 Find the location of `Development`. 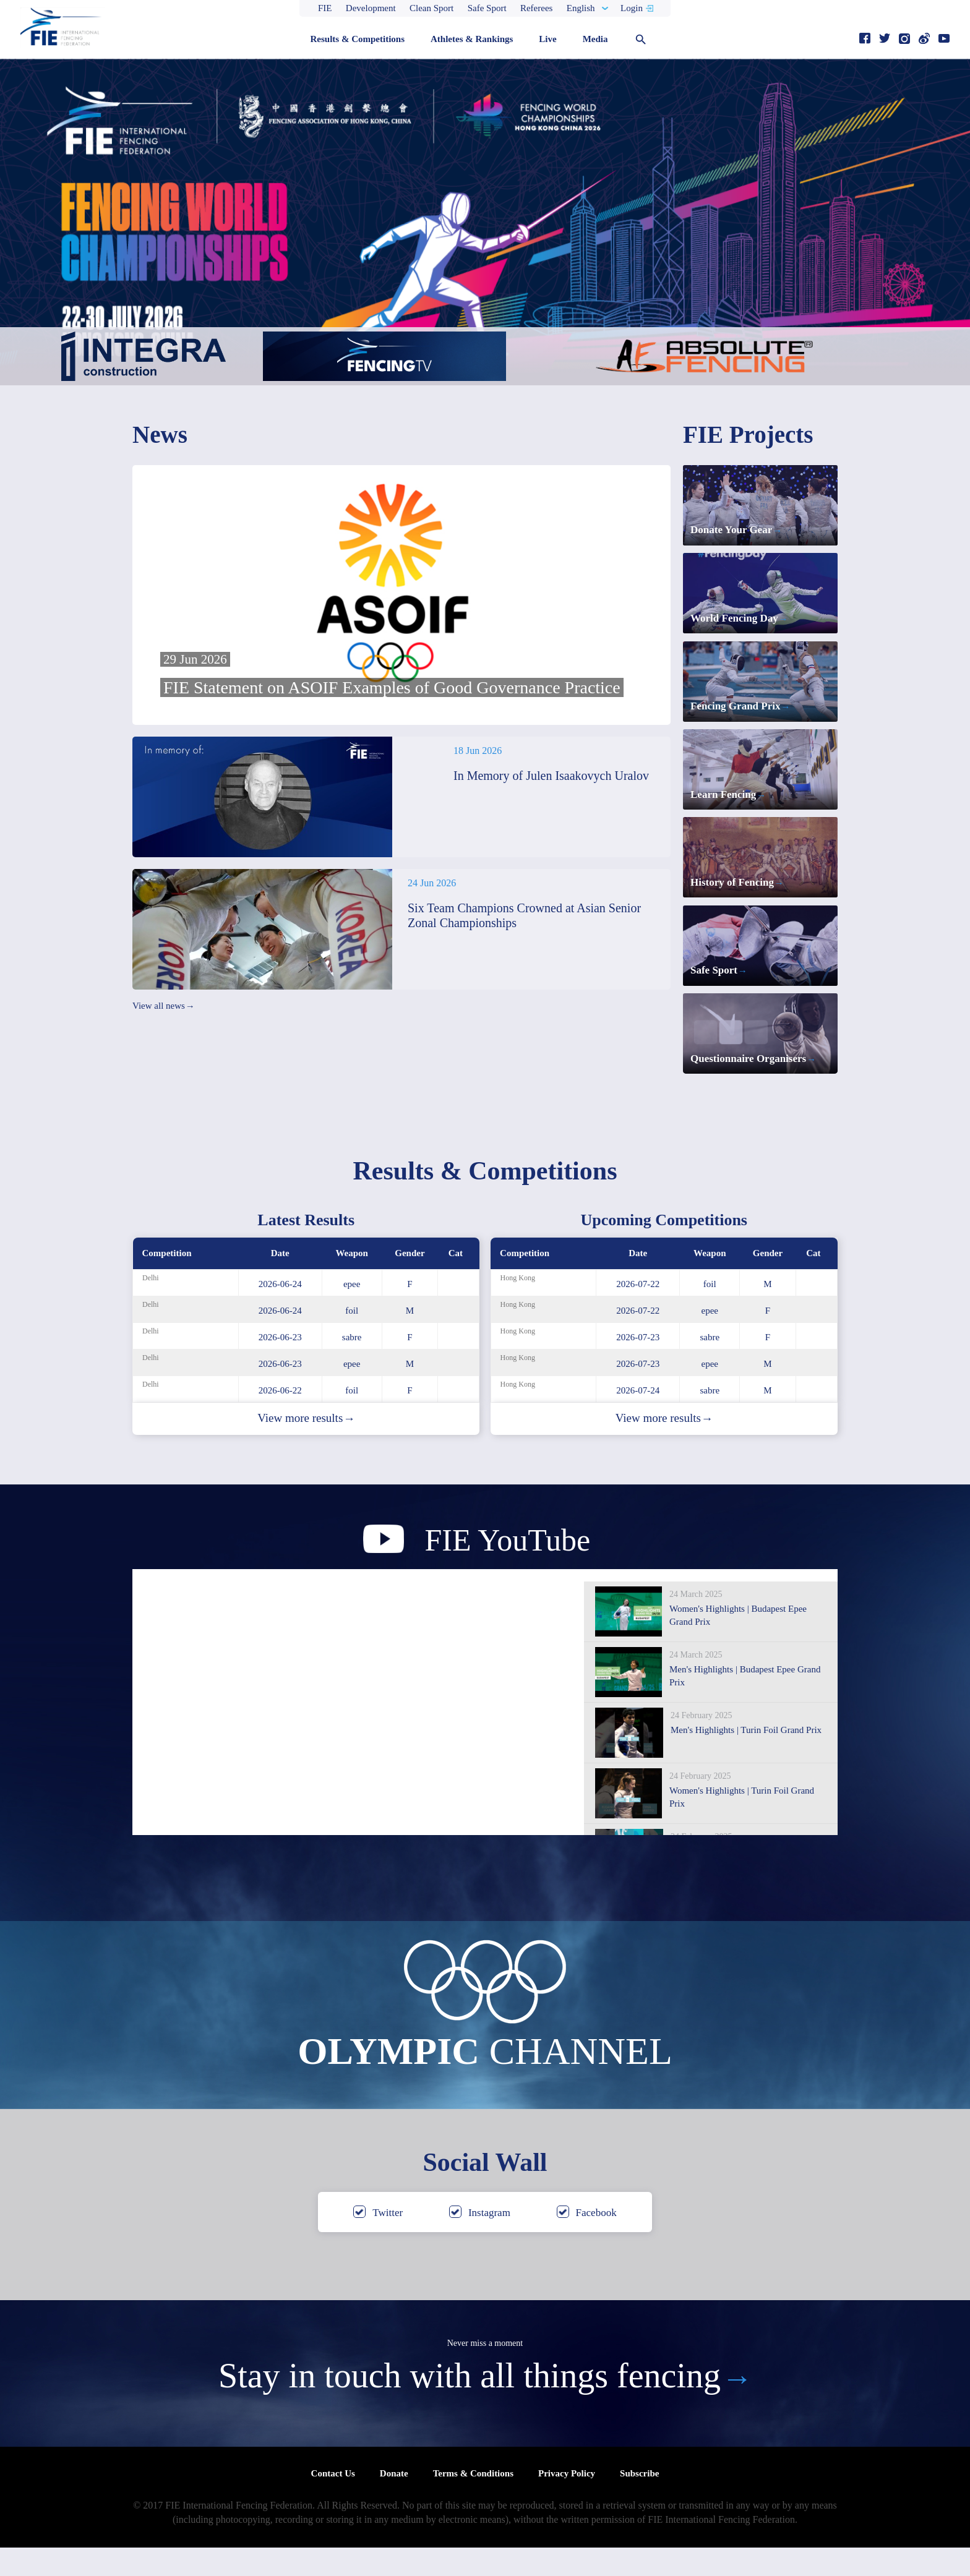

Development is located at coordinates (371, 8).